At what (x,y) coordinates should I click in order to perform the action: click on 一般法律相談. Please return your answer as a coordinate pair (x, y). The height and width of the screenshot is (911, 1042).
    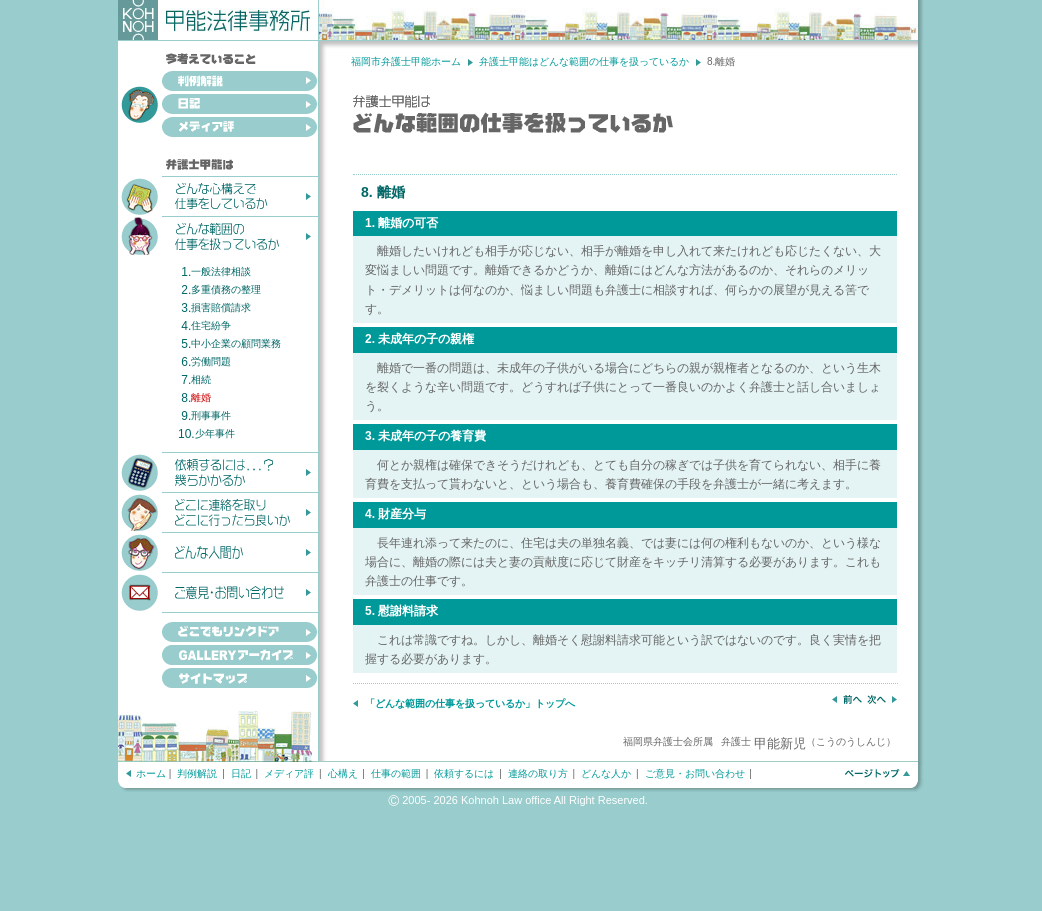
    Looking at the image, I should click on (221, 271).